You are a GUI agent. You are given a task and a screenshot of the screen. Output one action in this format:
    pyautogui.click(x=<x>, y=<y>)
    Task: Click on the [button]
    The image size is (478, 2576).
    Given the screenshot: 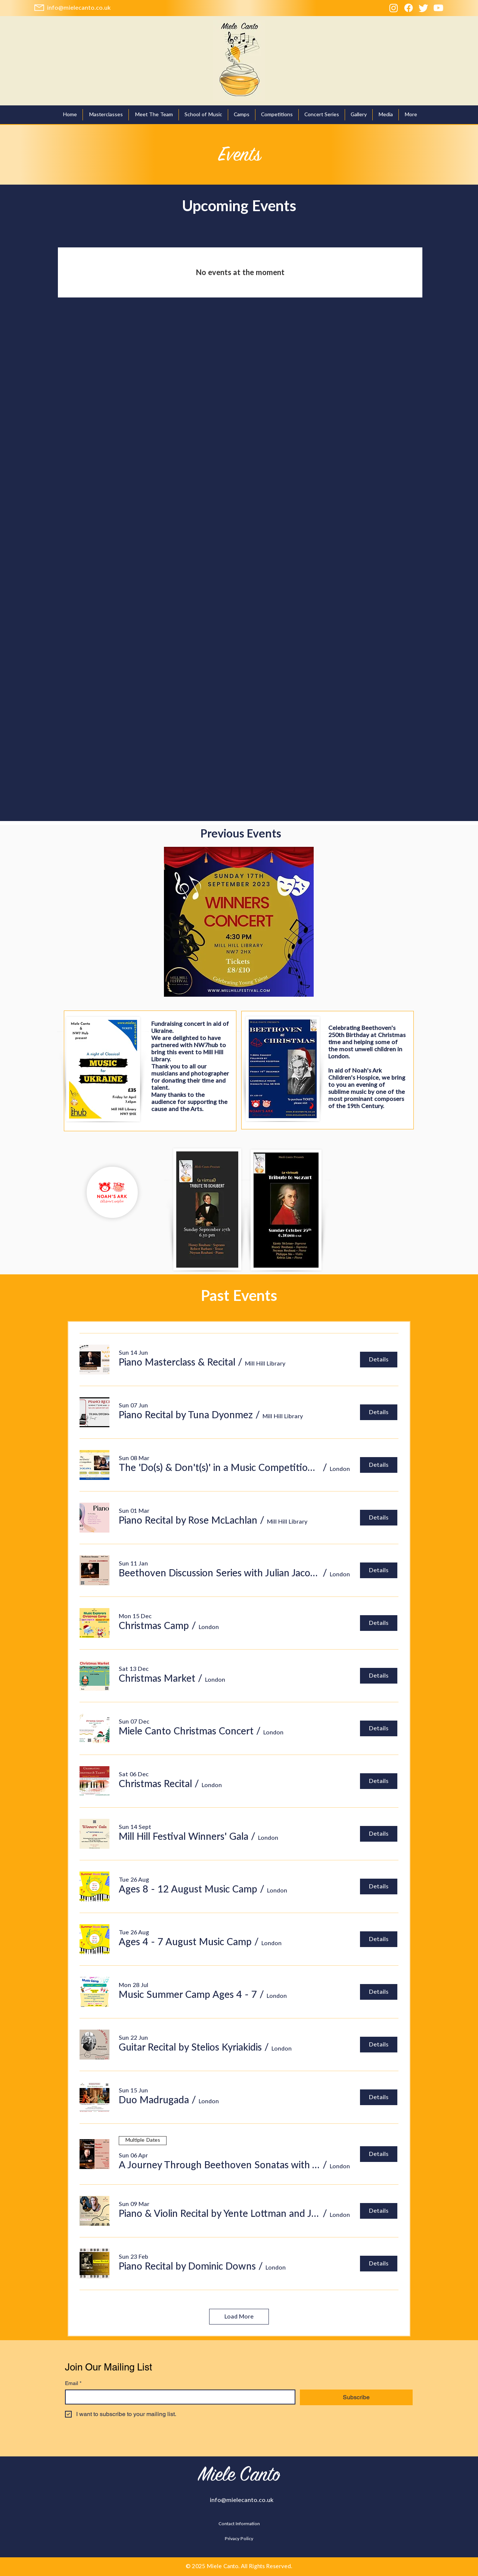 What is the action you would take?
    pyautogui.click(x=322, y=114)
    